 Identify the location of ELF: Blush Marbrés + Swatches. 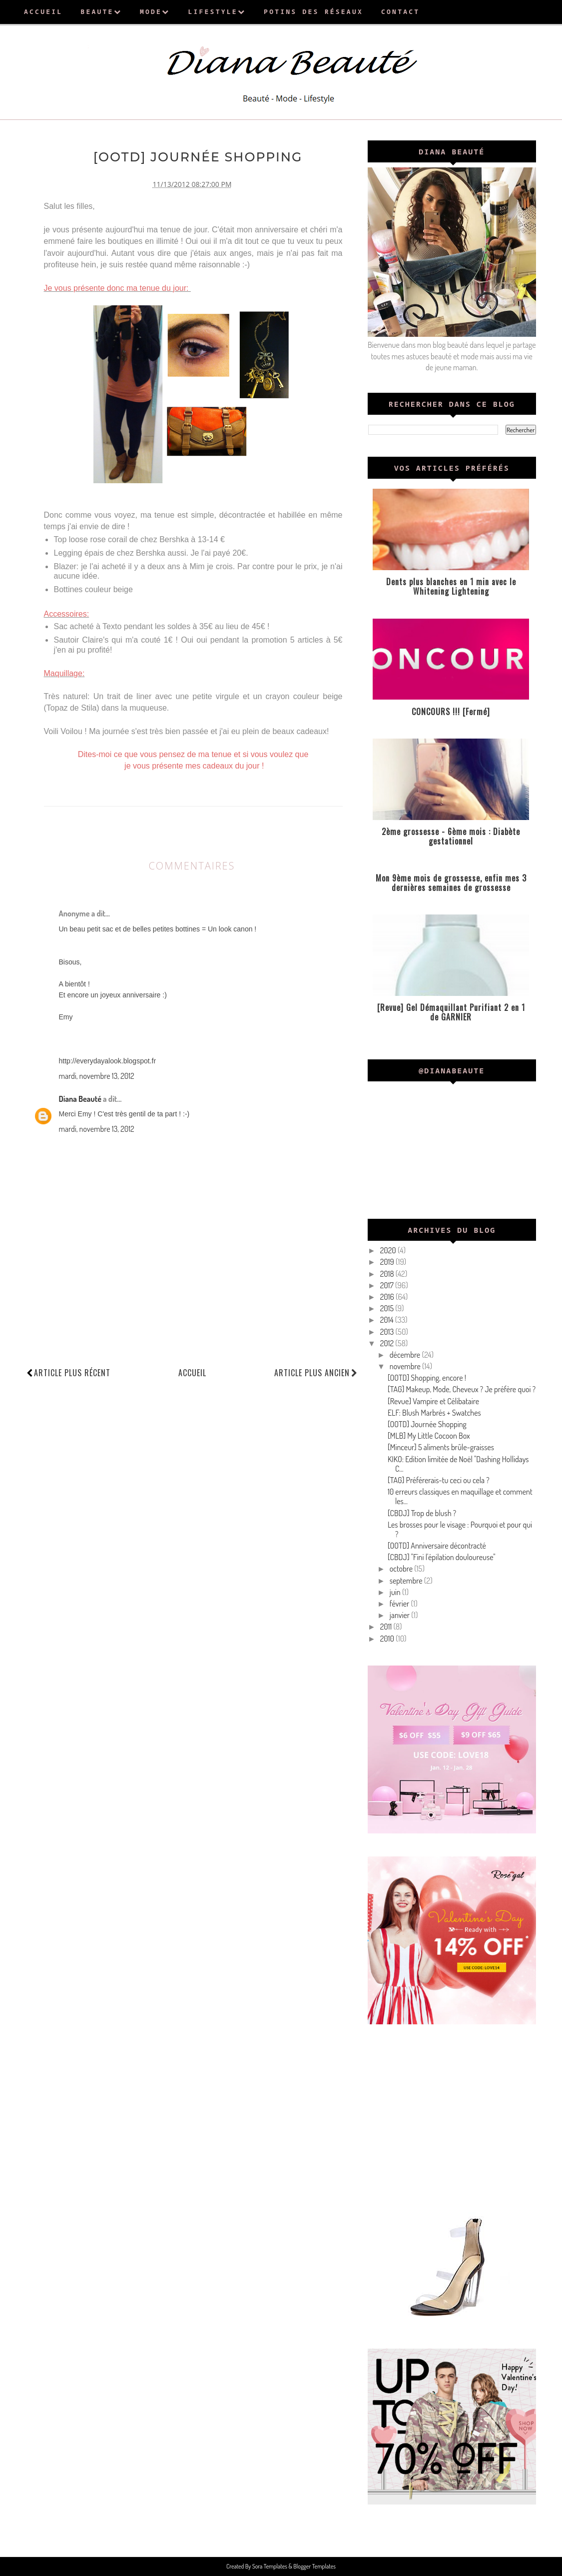
(434, 1413).